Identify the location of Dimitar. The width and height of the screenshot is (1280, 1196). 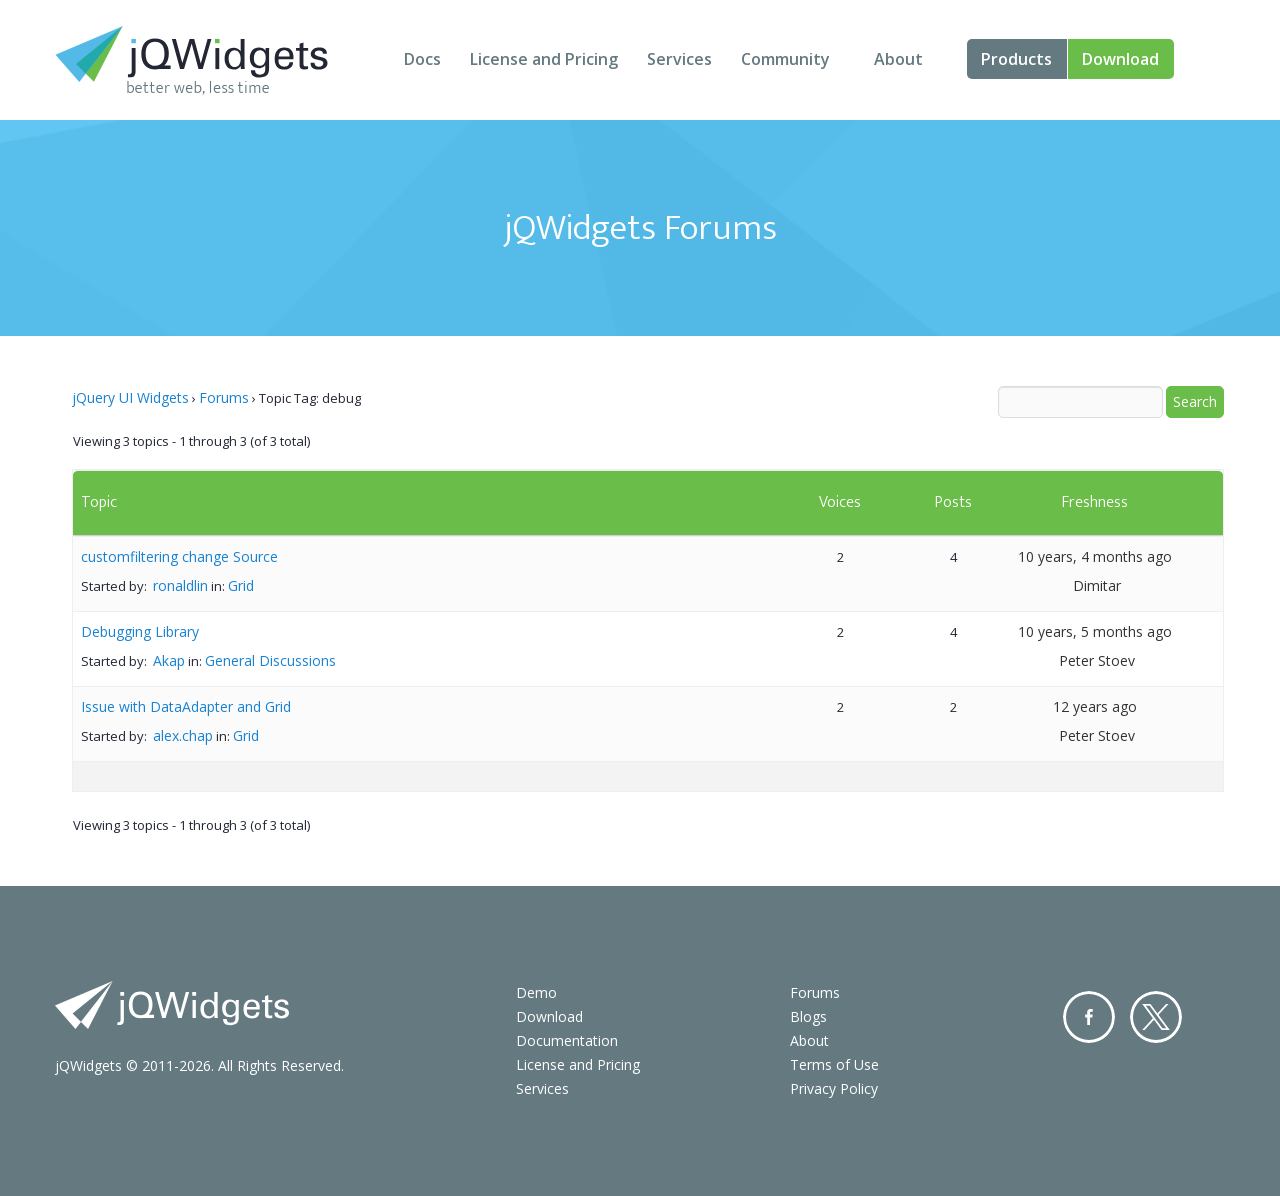
(1097, 585).